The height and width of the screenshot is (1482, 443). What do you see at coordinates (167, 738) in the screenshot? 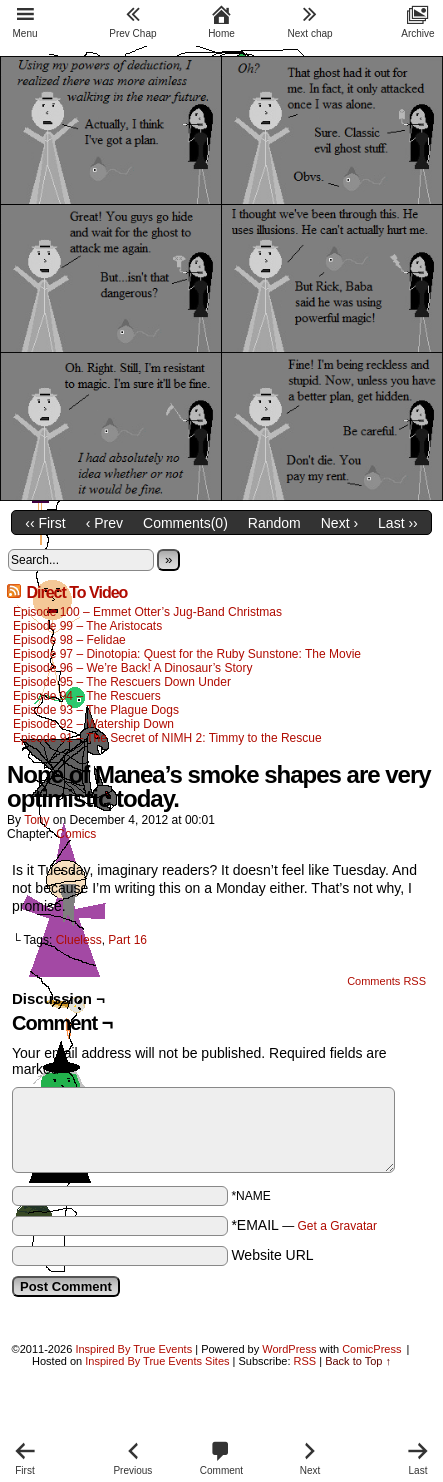
I see `Episode 91 – The Secret of NIMH 2: Timmy to the Rescue` at bounding box center [167, 738].